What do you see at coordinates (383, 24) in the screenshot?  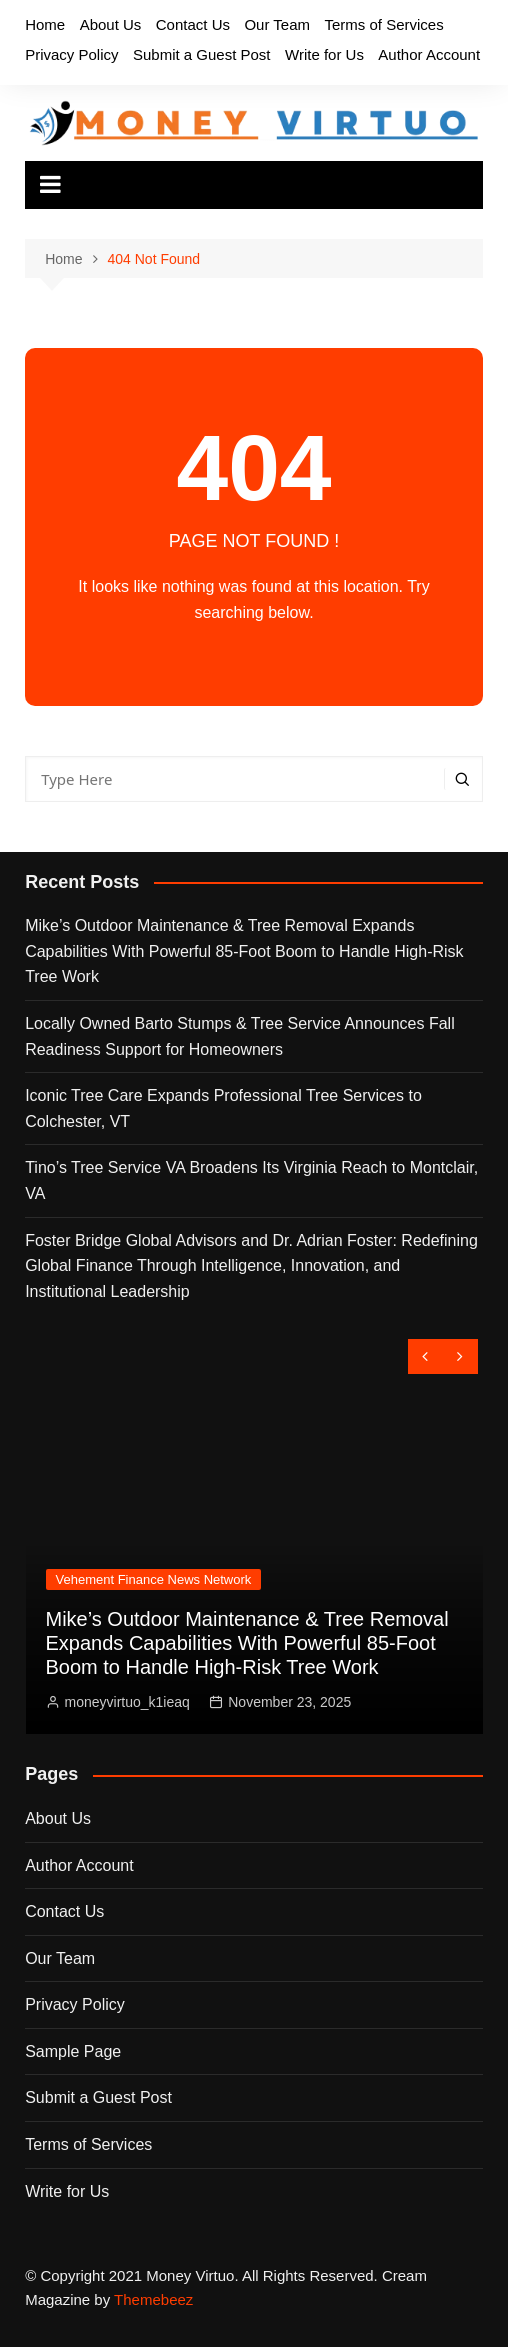 I see `Terms of Services` at bounding box center [383, 24].